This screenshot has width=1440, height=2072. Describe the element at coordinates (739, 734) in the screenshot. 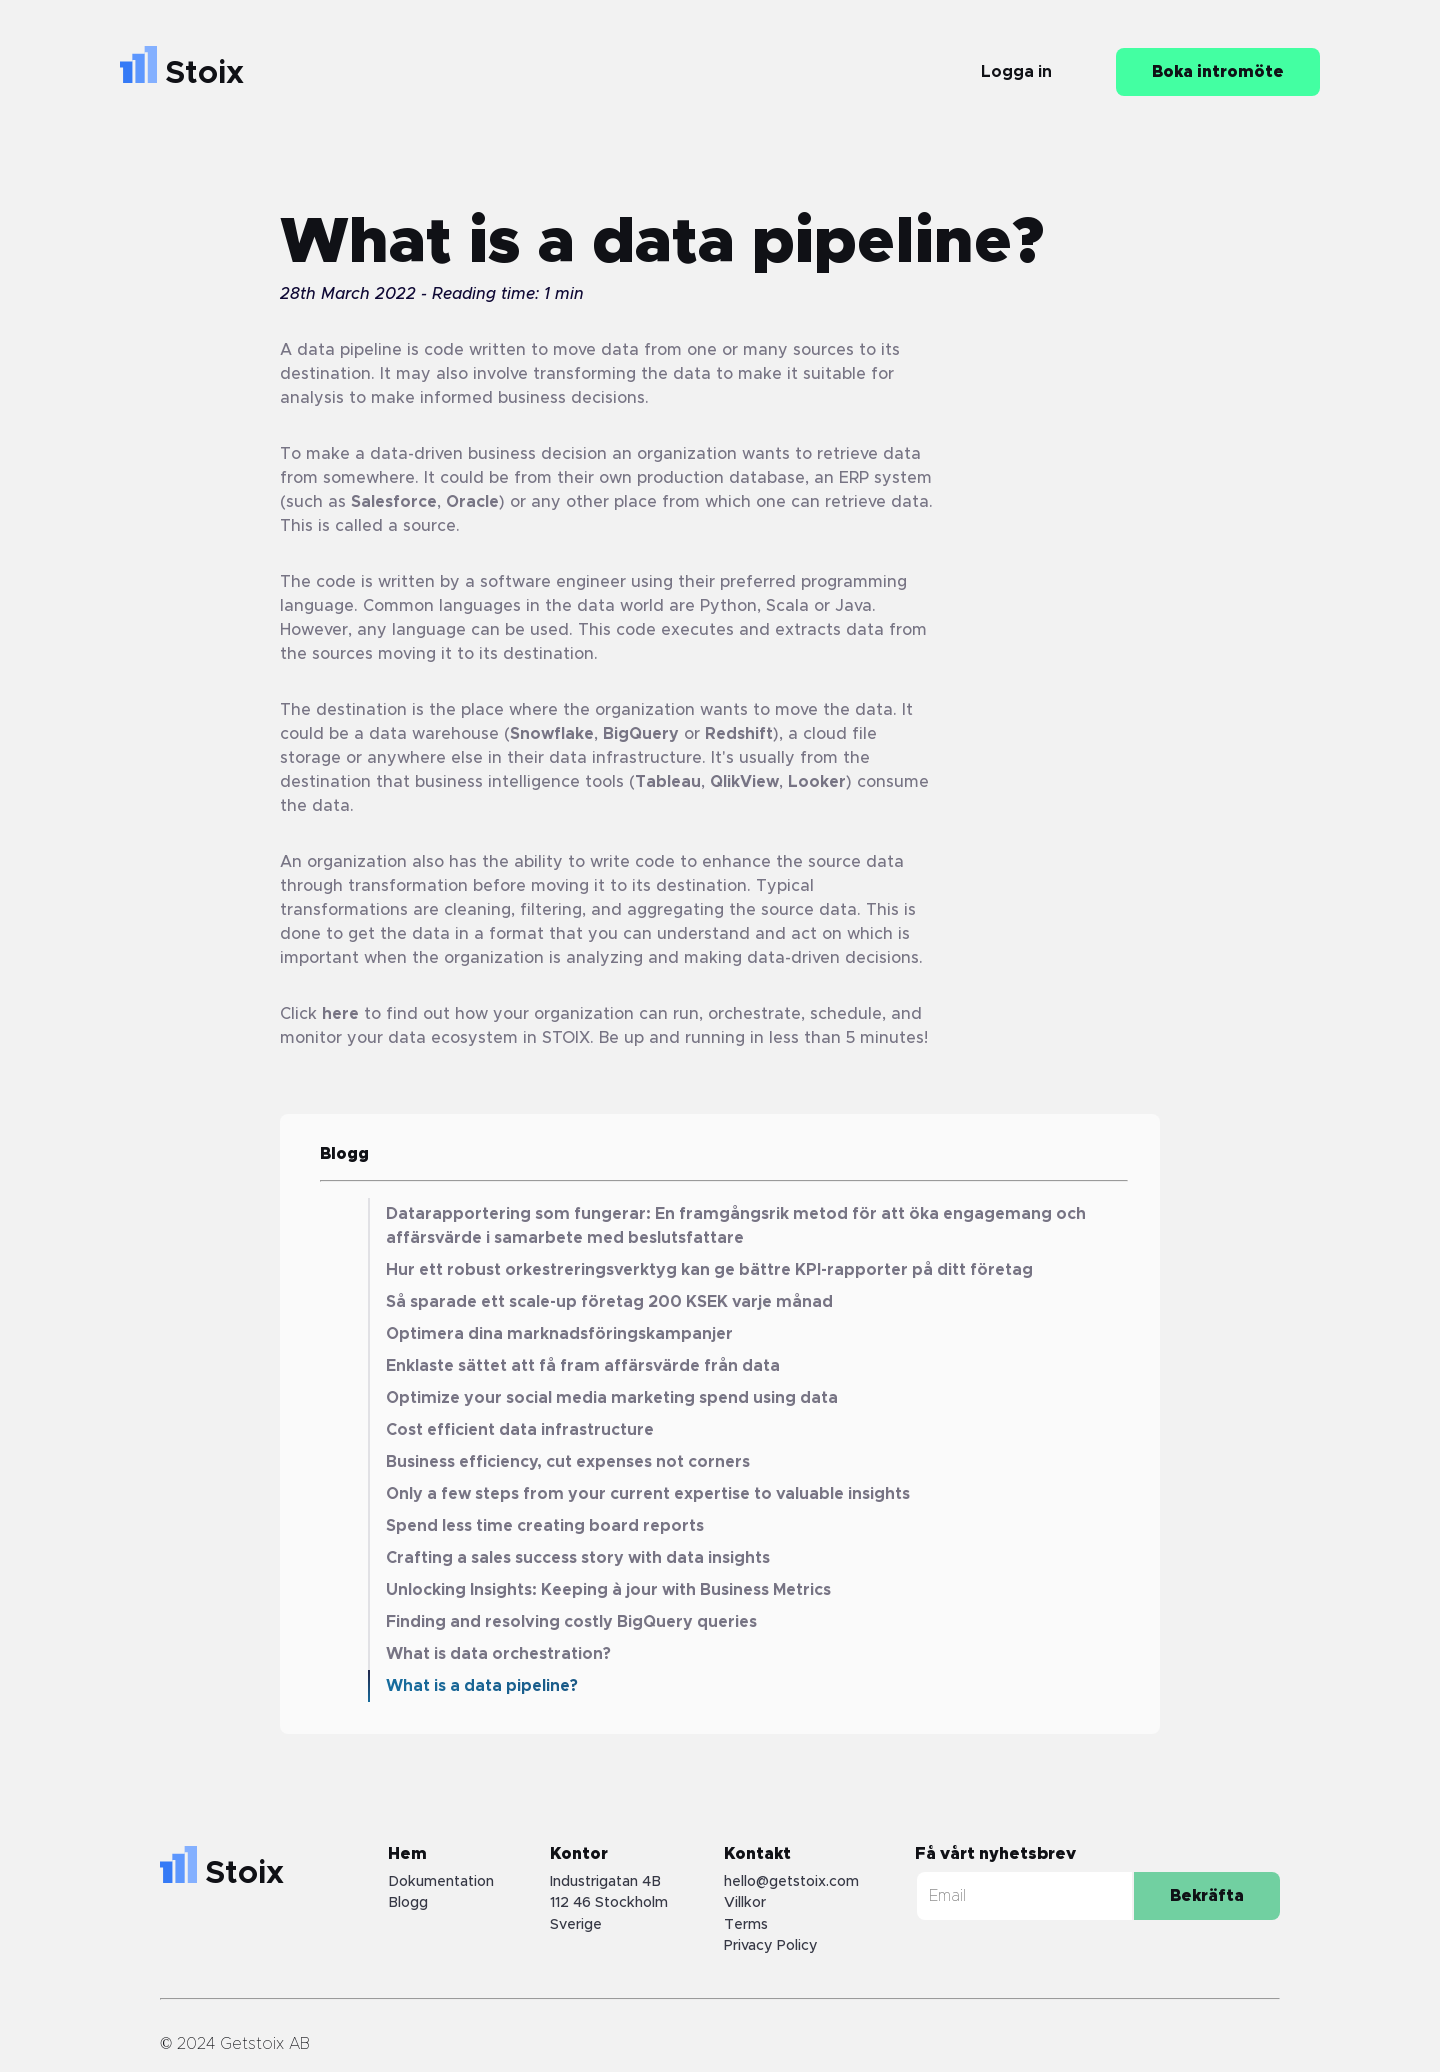

I see `Redshift` at that location.